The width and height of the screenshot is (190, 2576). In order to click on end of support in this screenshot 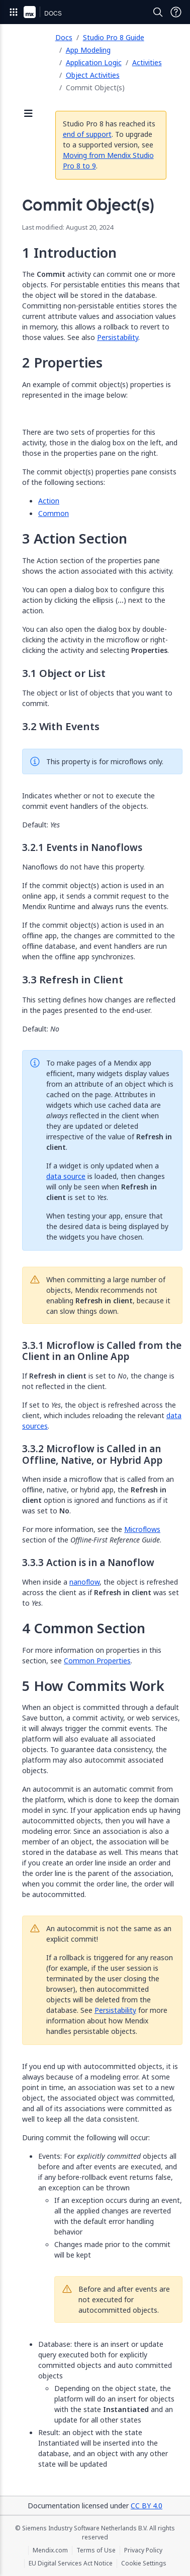, I will do `click(87, 134)`.